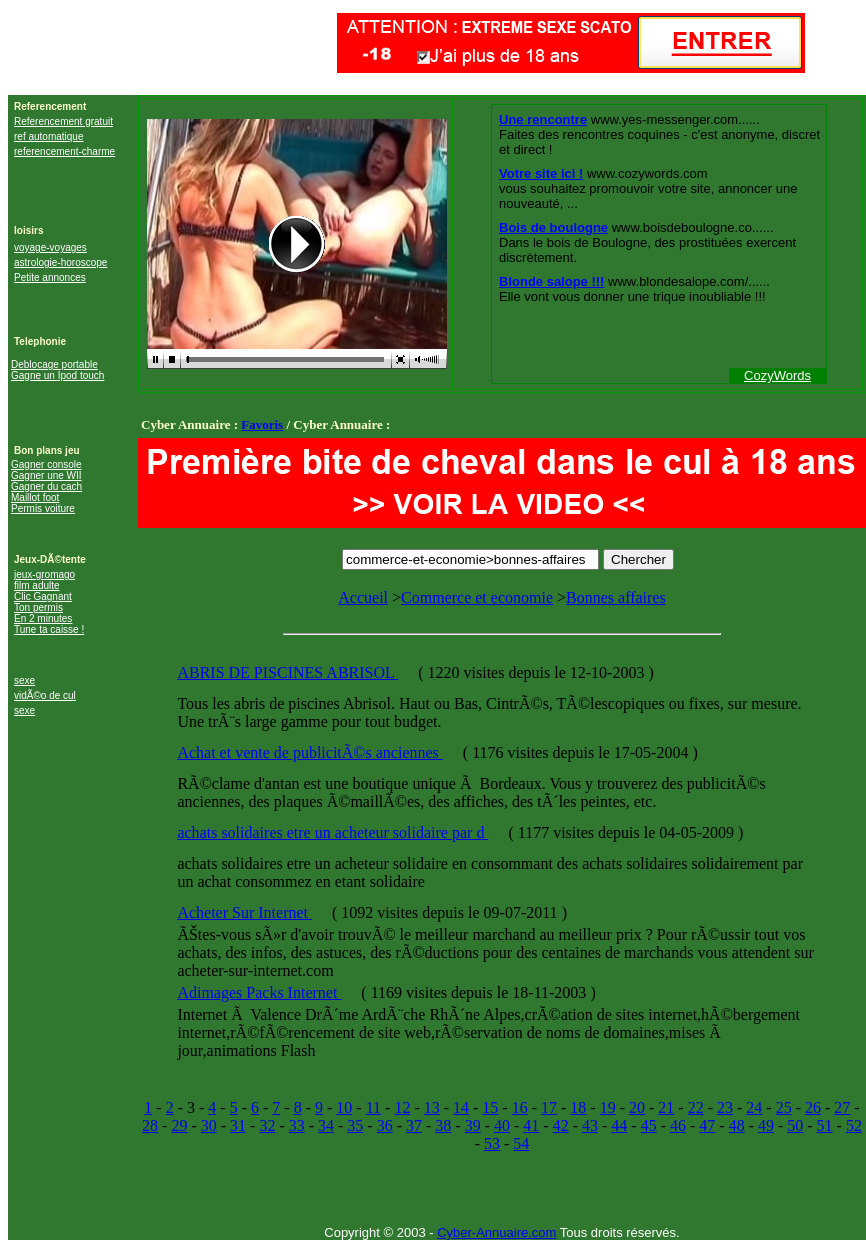  Describe the element at coordinates (608, 1107) in the screenshot. I see `19` at that location.